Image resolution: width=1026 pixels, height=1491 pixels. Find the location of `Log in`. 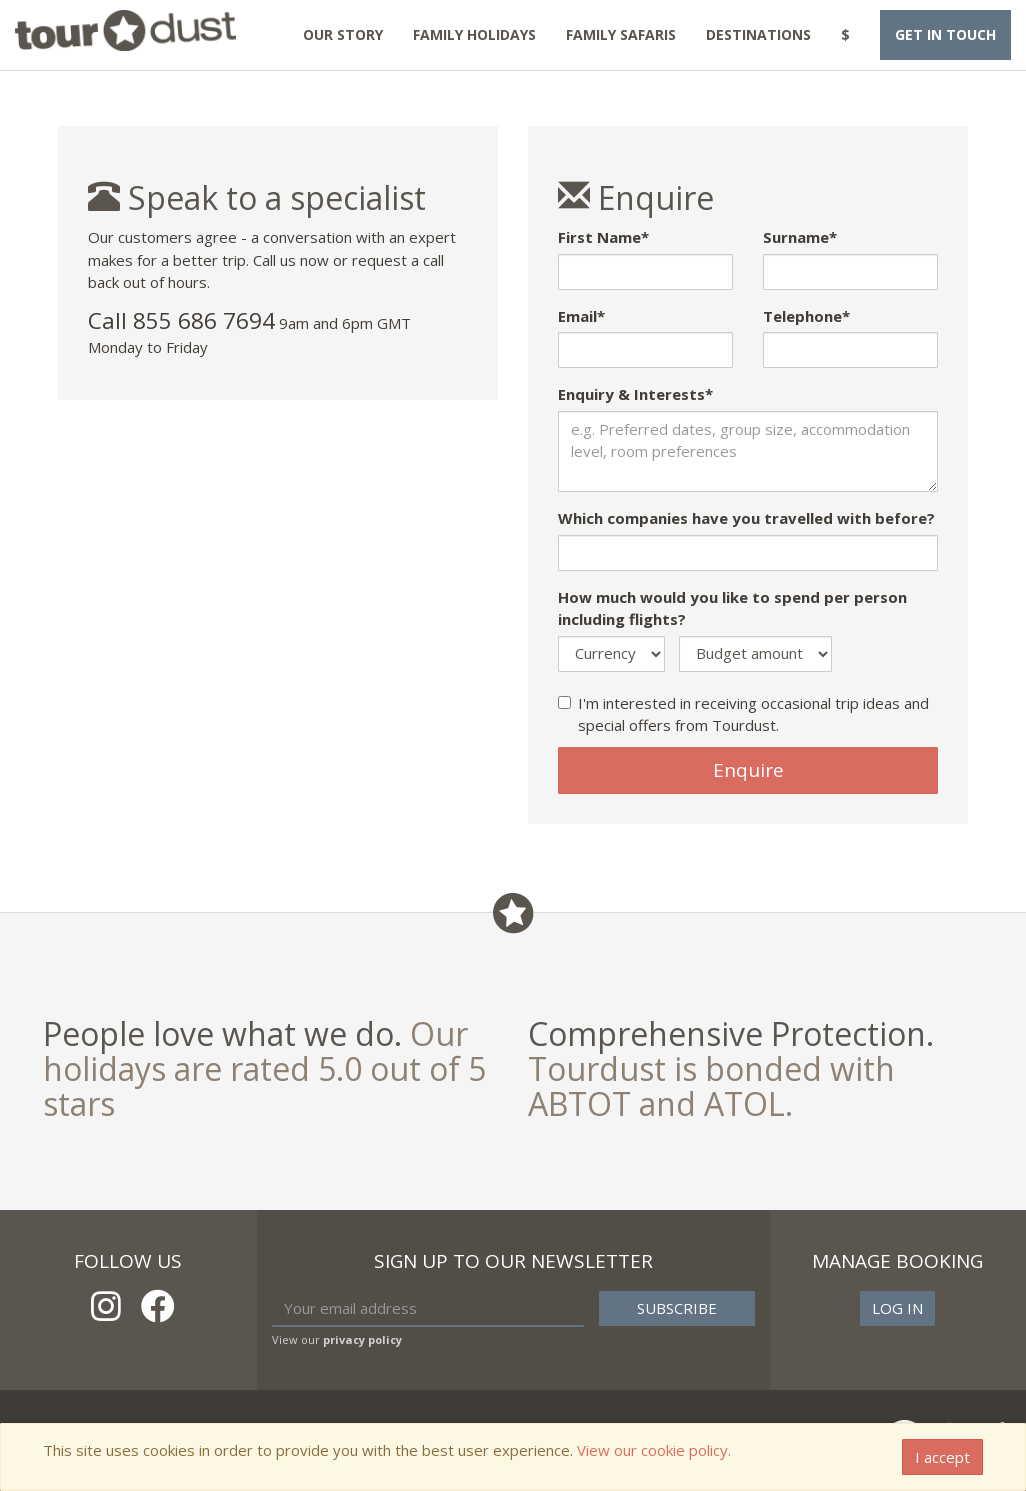

Log in is located at coordinates (897, 1308).